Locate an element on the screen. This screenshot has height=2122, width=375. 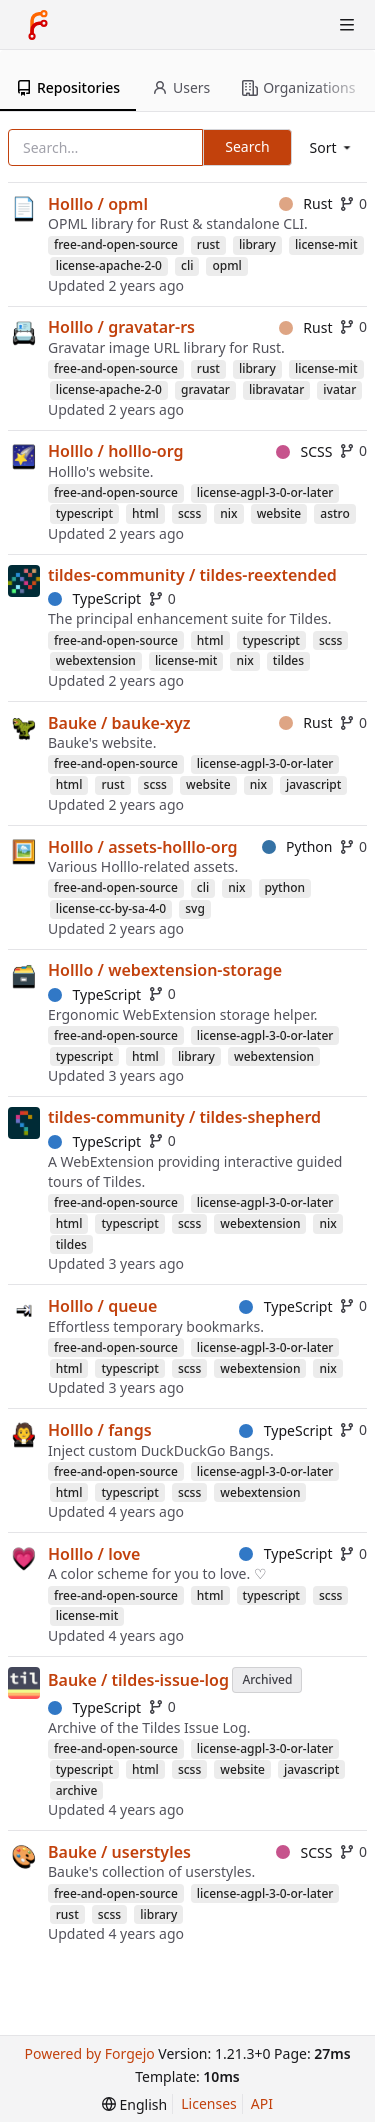
Holllo / webextension-storage is located at coordinates (165, 970).